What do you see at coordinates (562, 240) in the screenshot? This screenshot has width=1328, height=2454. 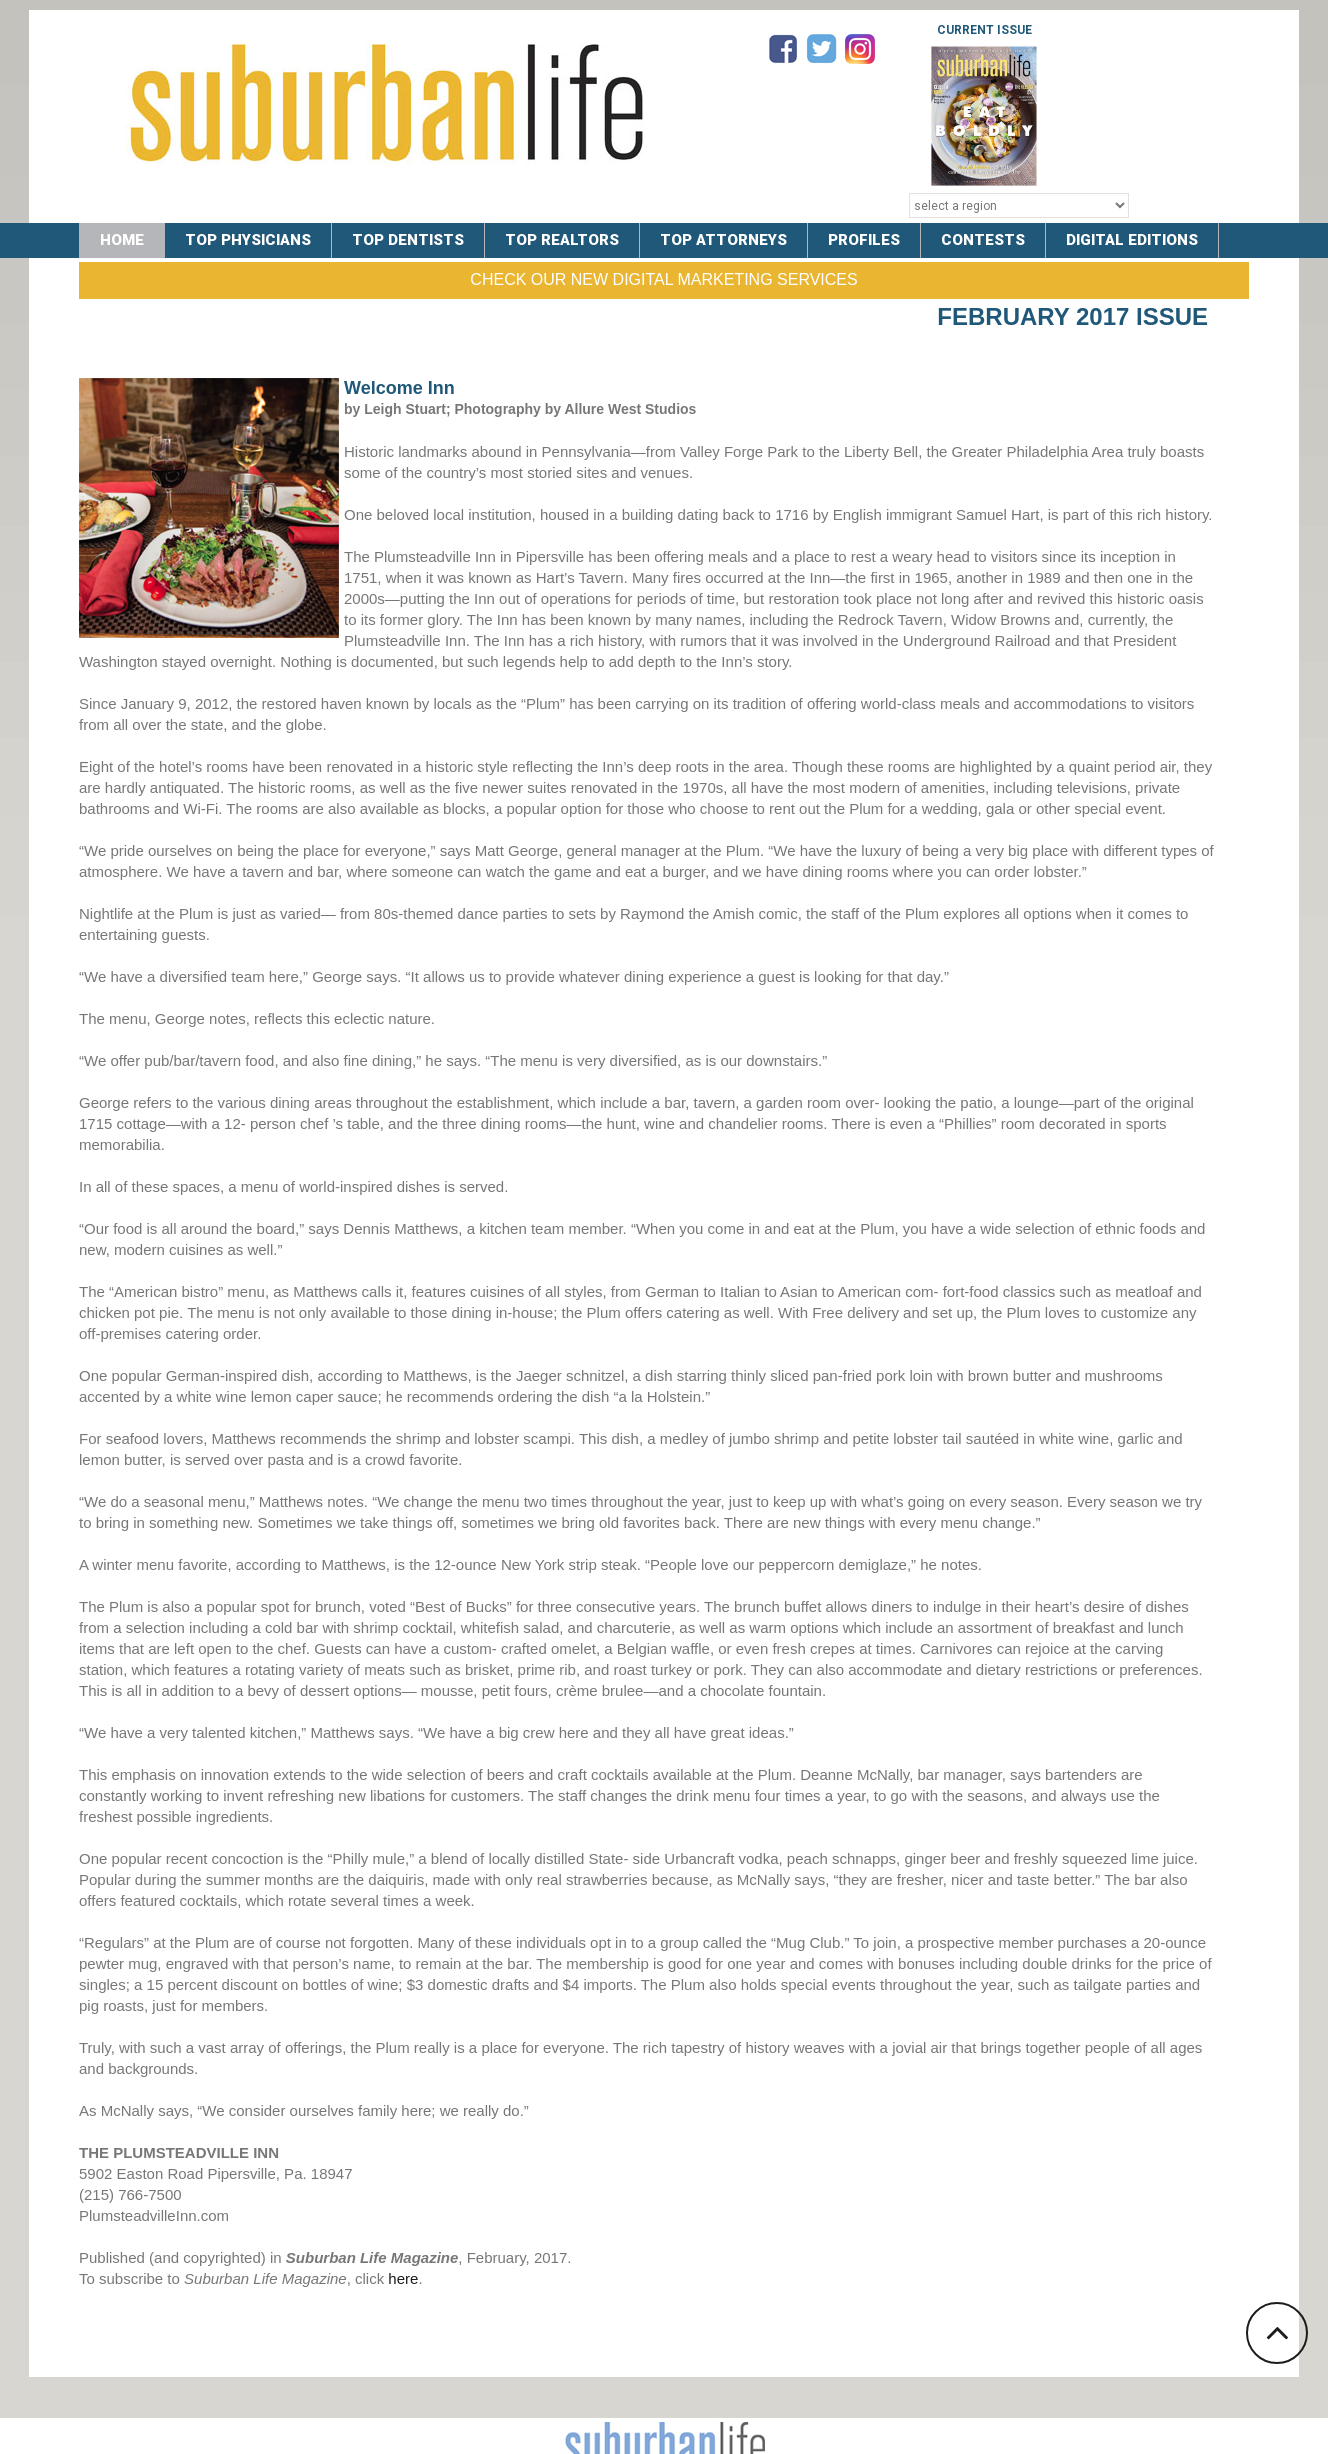 I see `TOP REALTORS` at bounding box center [562, 240].